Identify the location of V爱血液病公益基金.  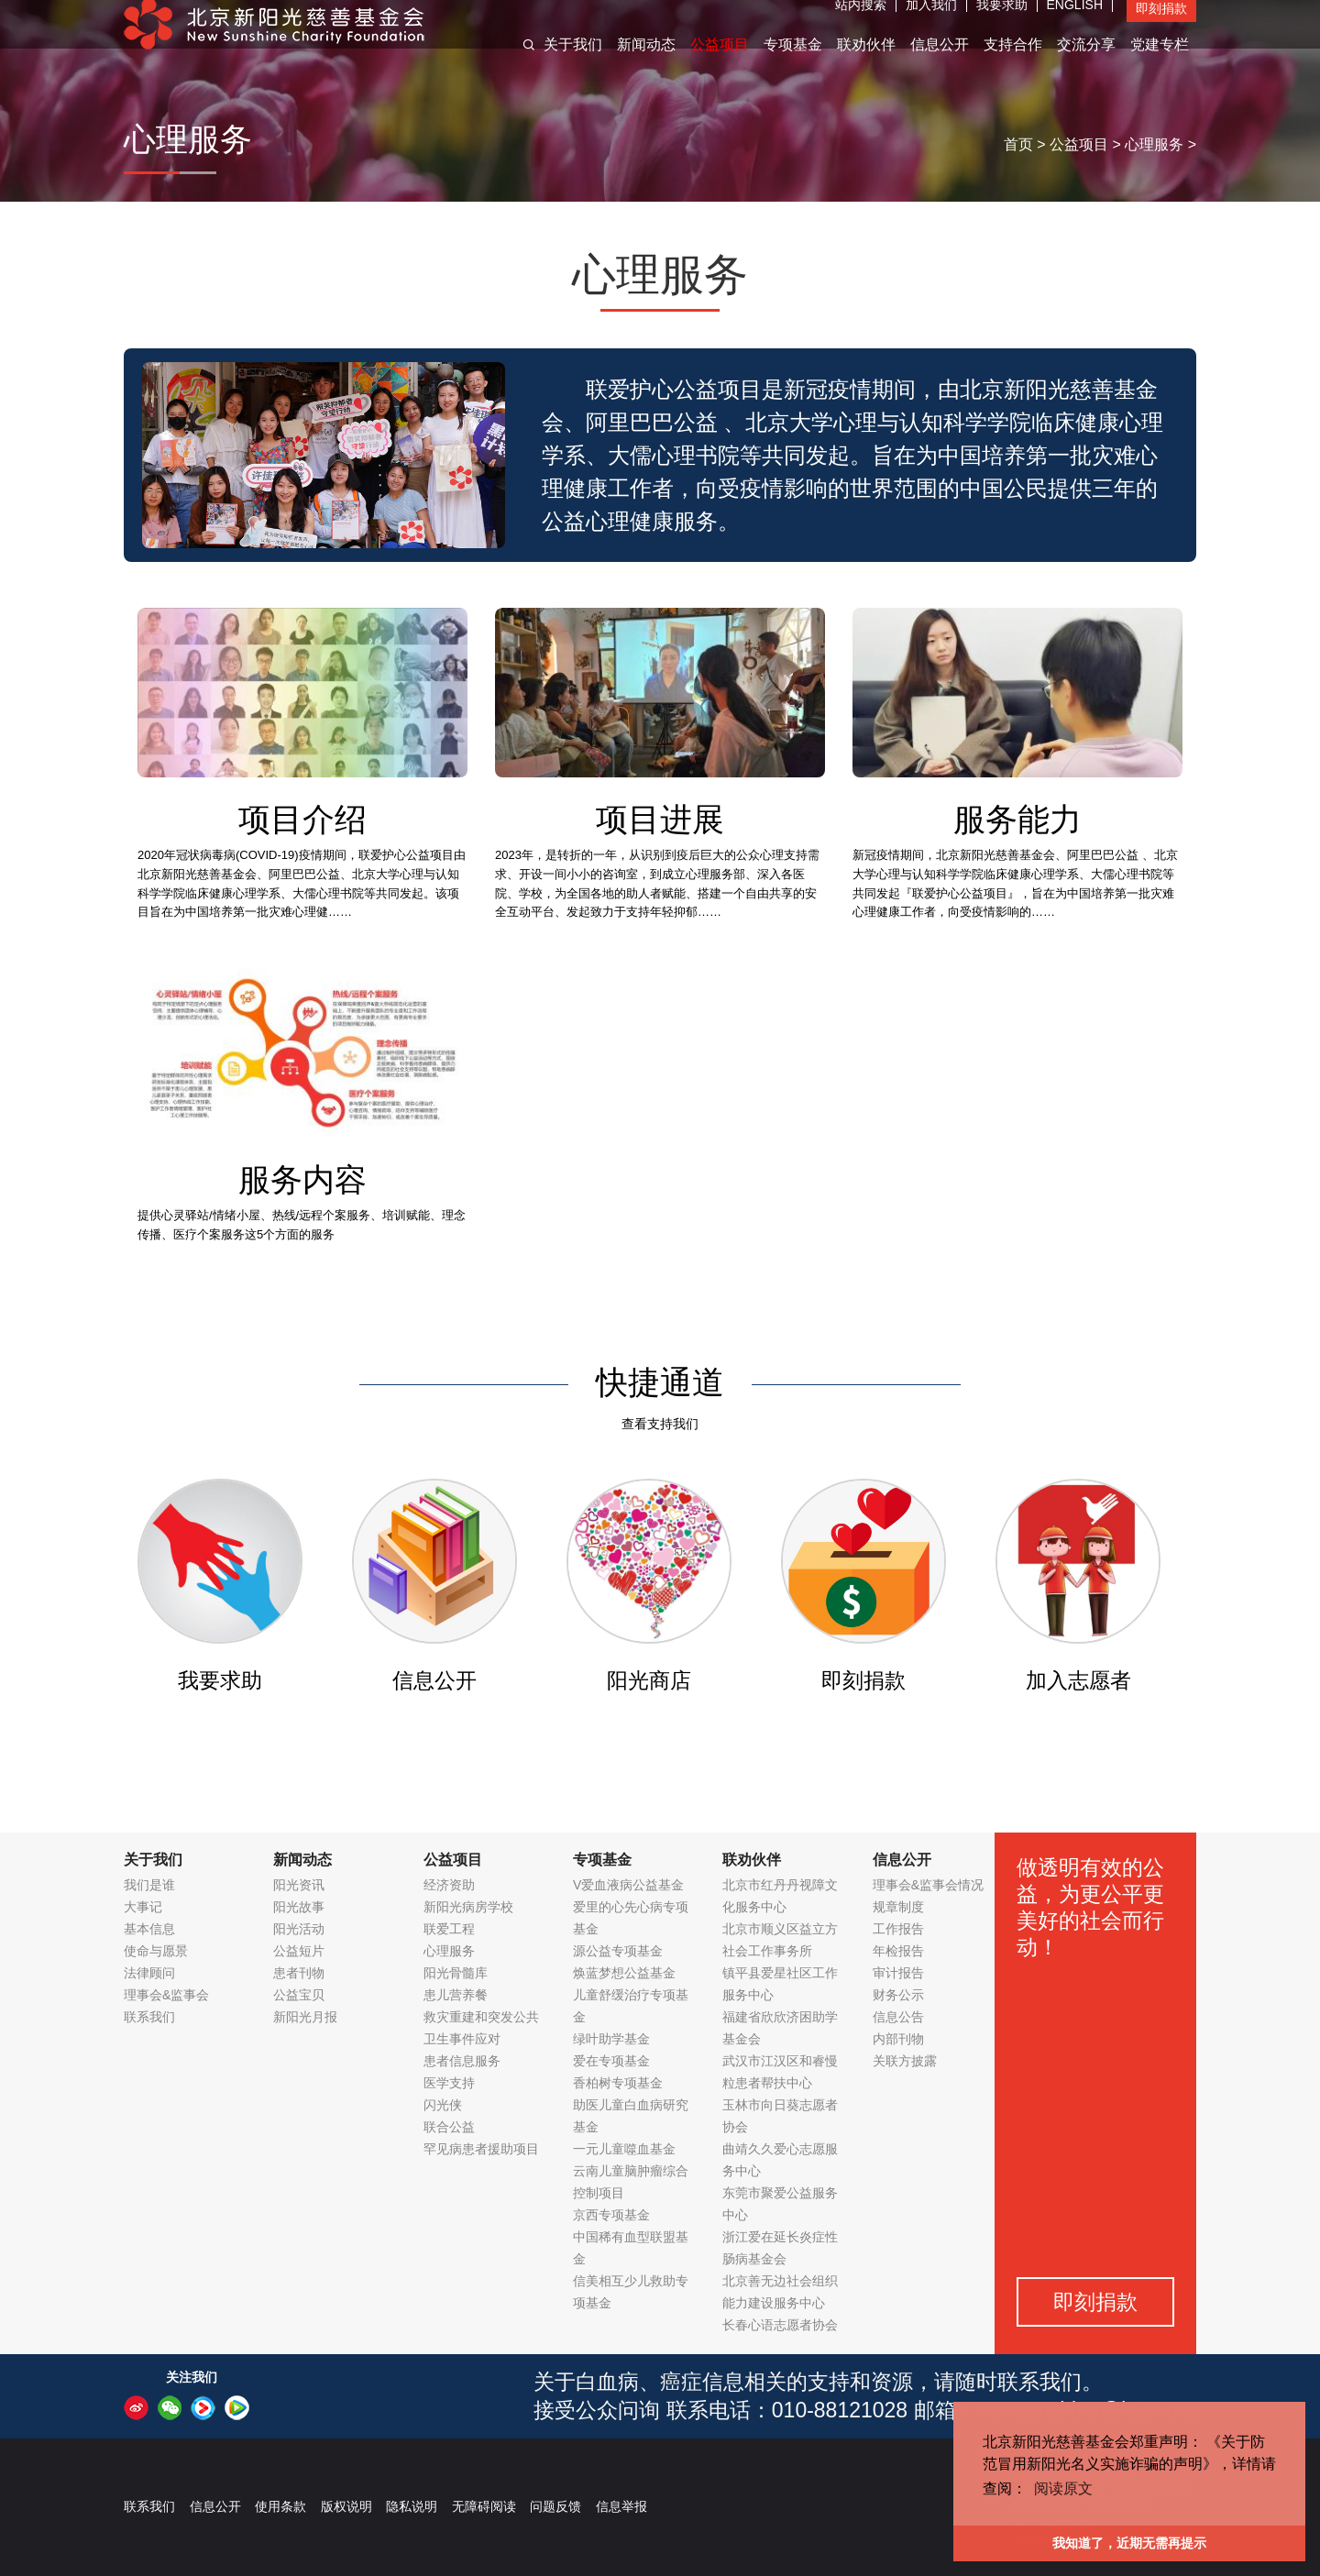
(628, 1884).